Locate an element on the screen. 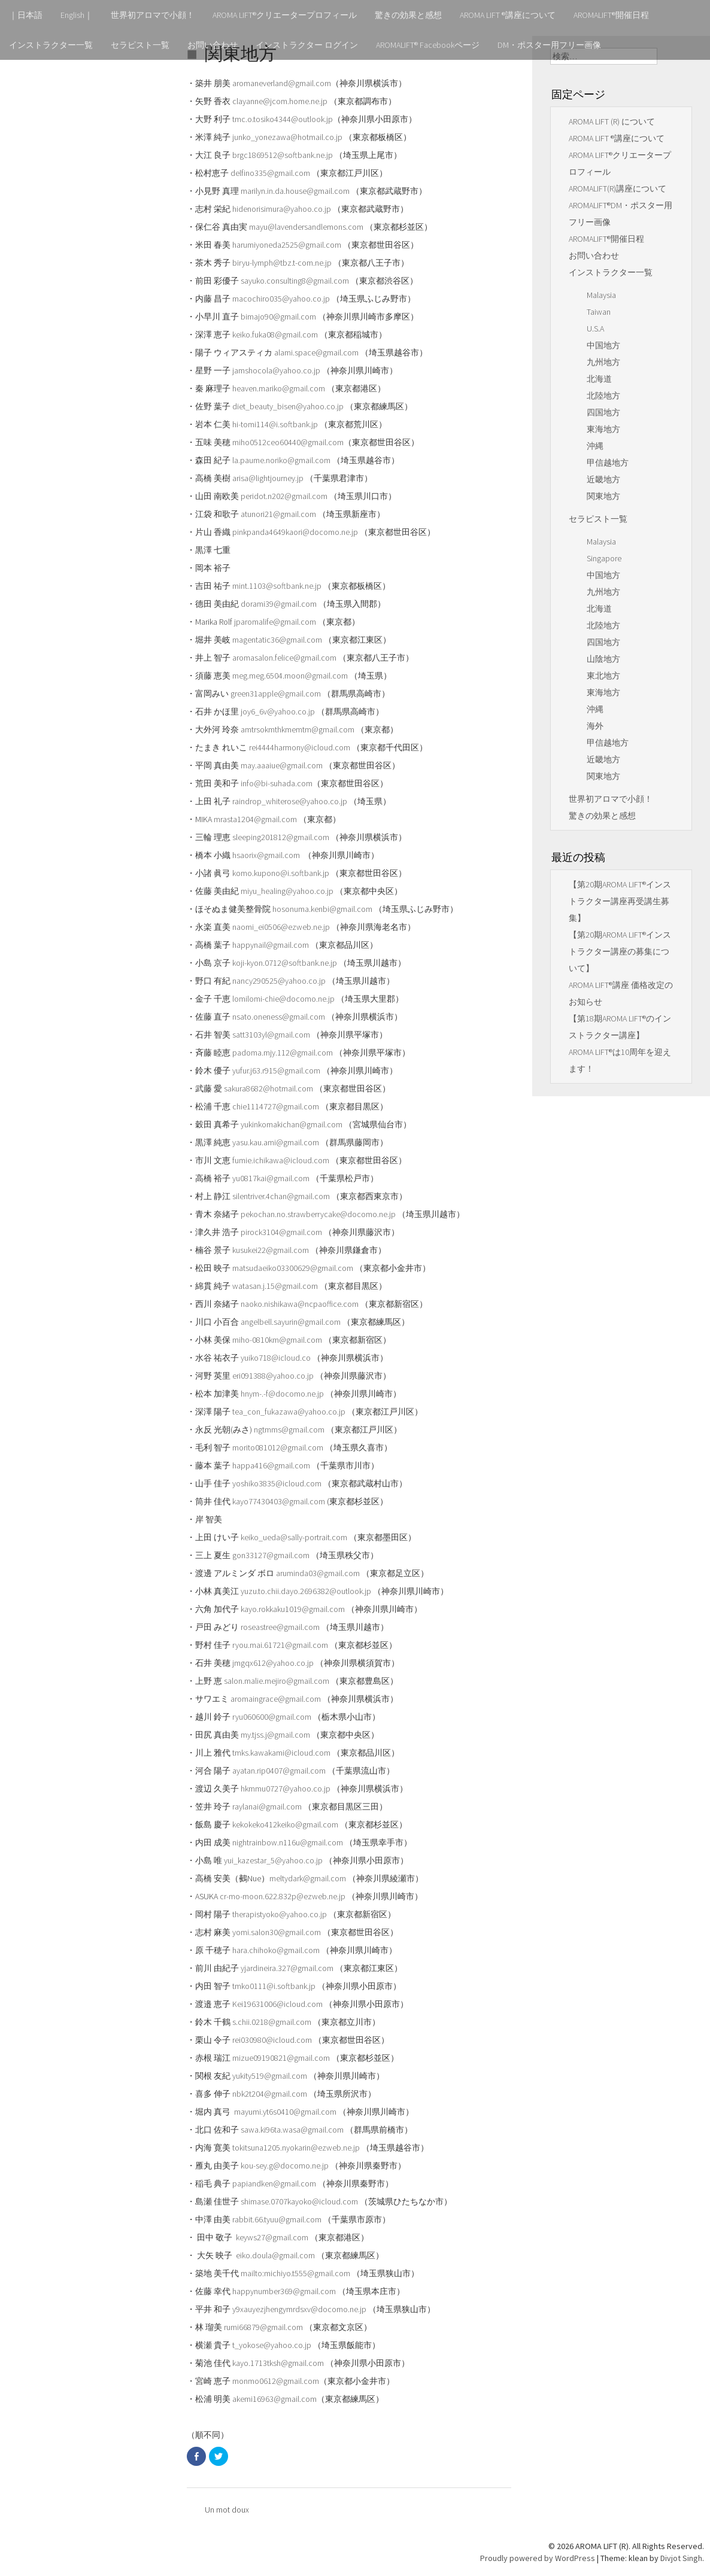 The image size is (710, 2576). padoma.mjy.112@gmail.com is located at coordinates (282, 1052).